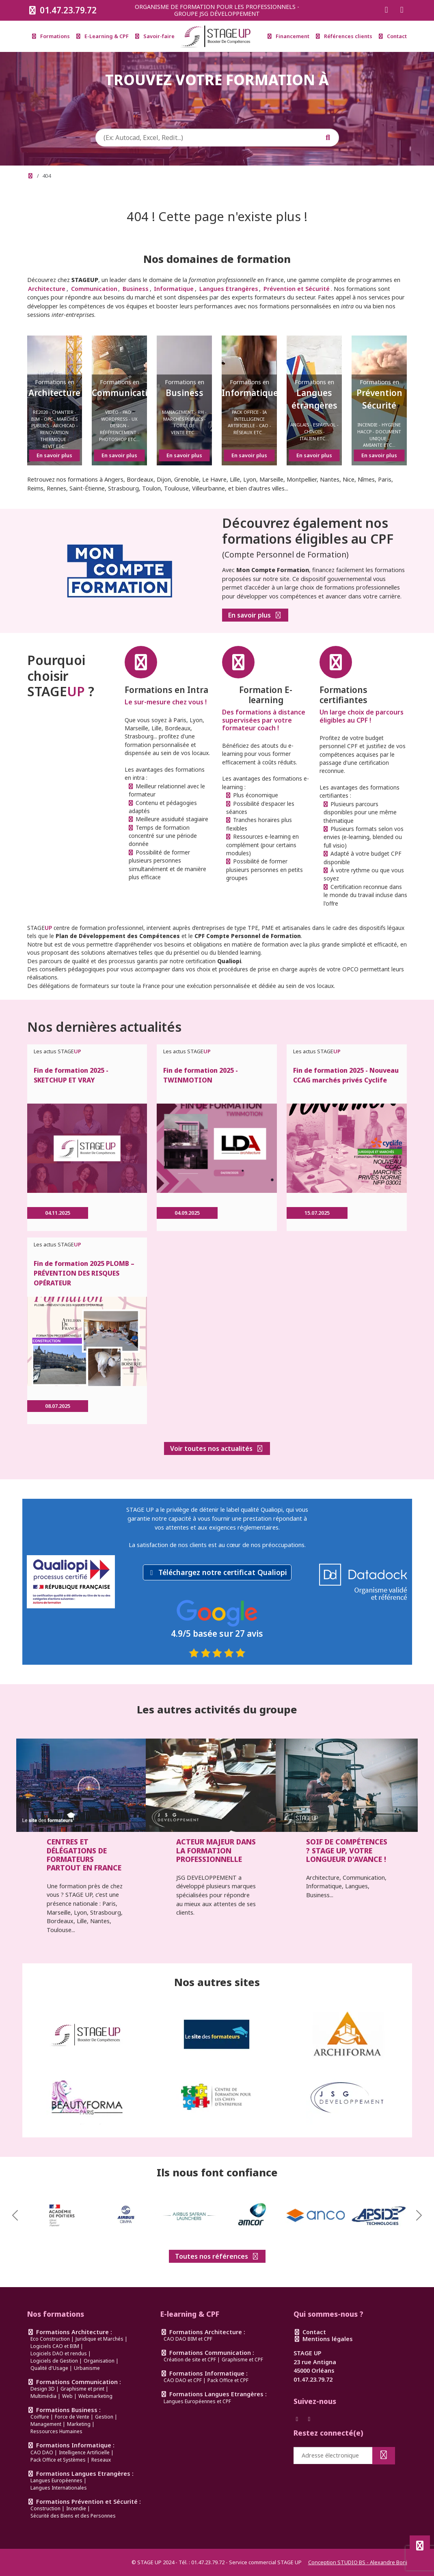 Image resolution: width=434 pixels, height=2576 pixels. What do you see at coordinates (58, 2353) in the screenshot?
I see `Logiciels DAO et rendus` at bounding box center [58, 2353].